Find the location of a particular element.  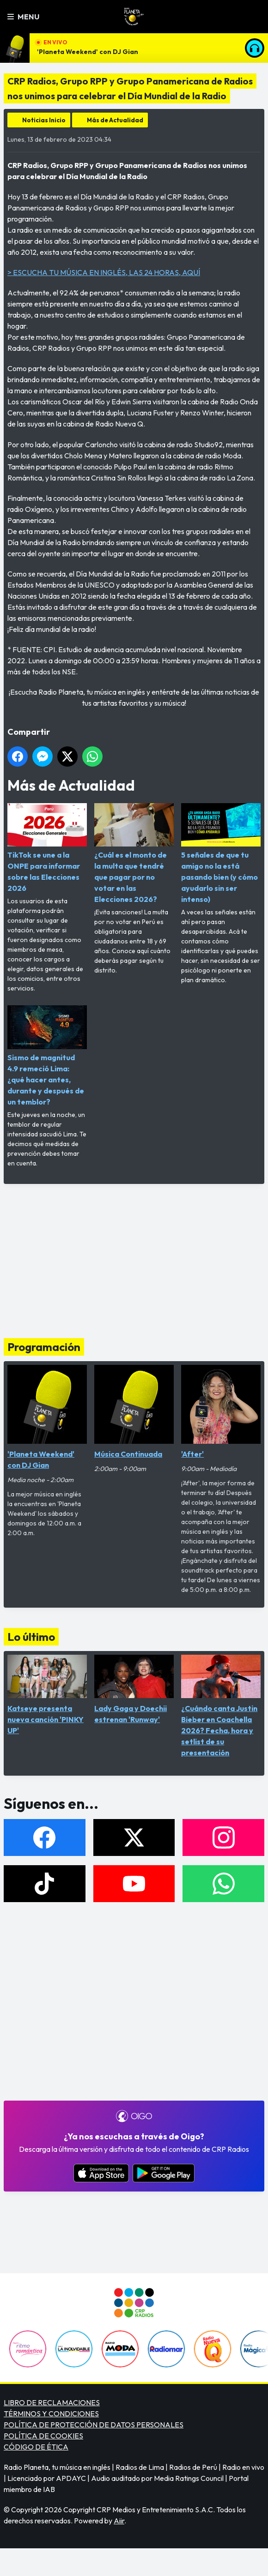

Sismo de magnitud 4.9 remeció Lima: ¿qué hacer antes, durante y después de un temblor? is located at coordinates (47, 1055).